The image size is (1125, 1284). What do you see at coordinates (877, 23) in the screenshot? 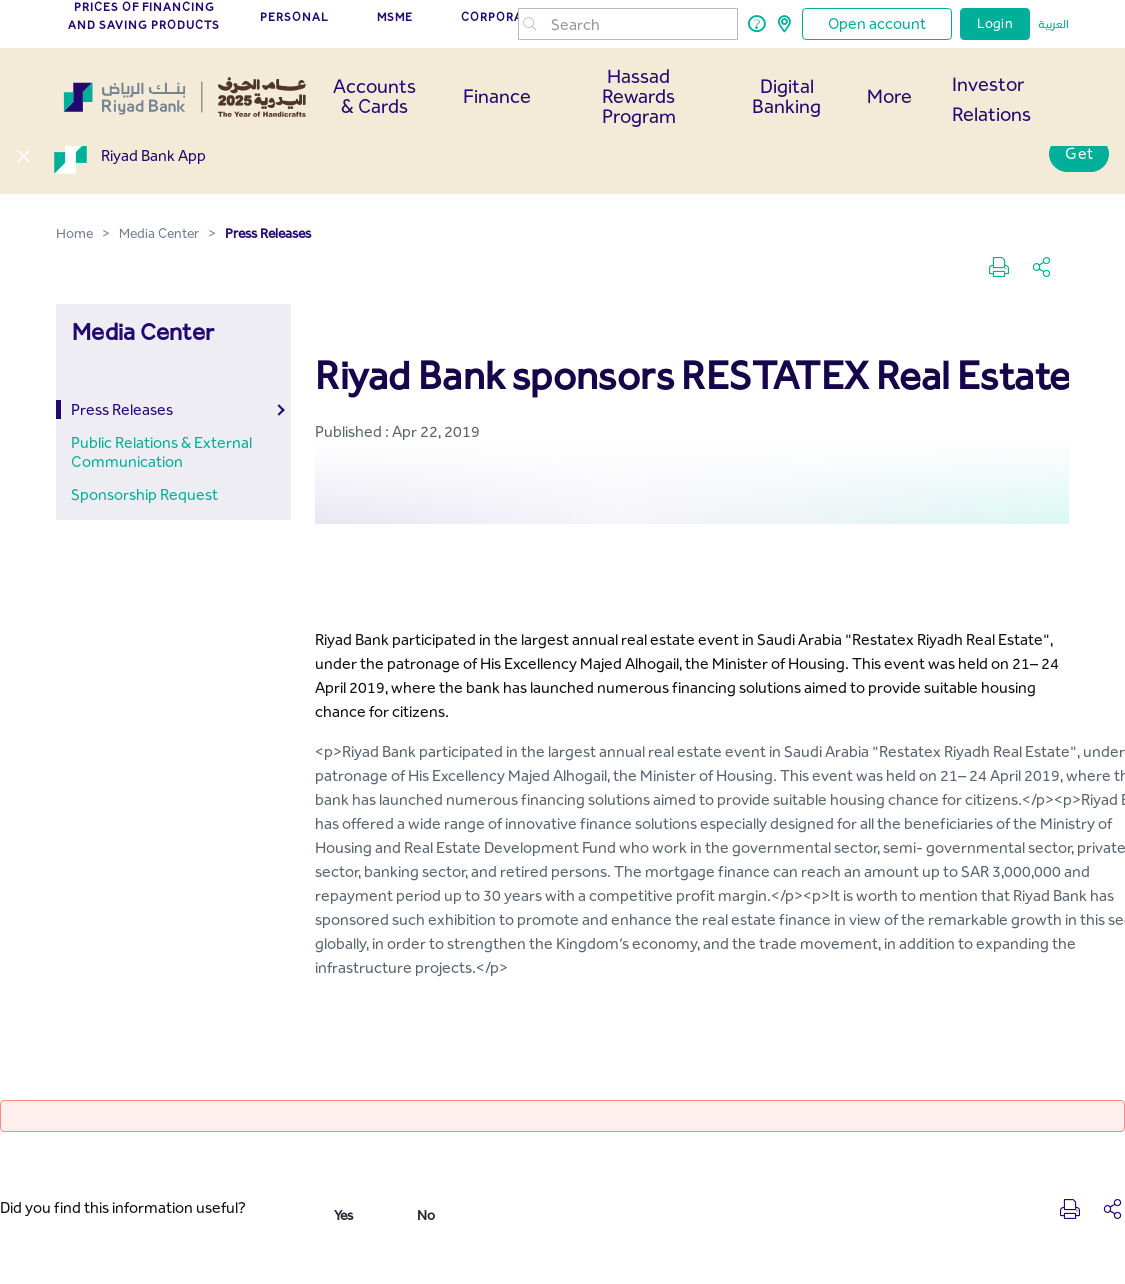
I see `Open account` at bounding box center [877, 23].